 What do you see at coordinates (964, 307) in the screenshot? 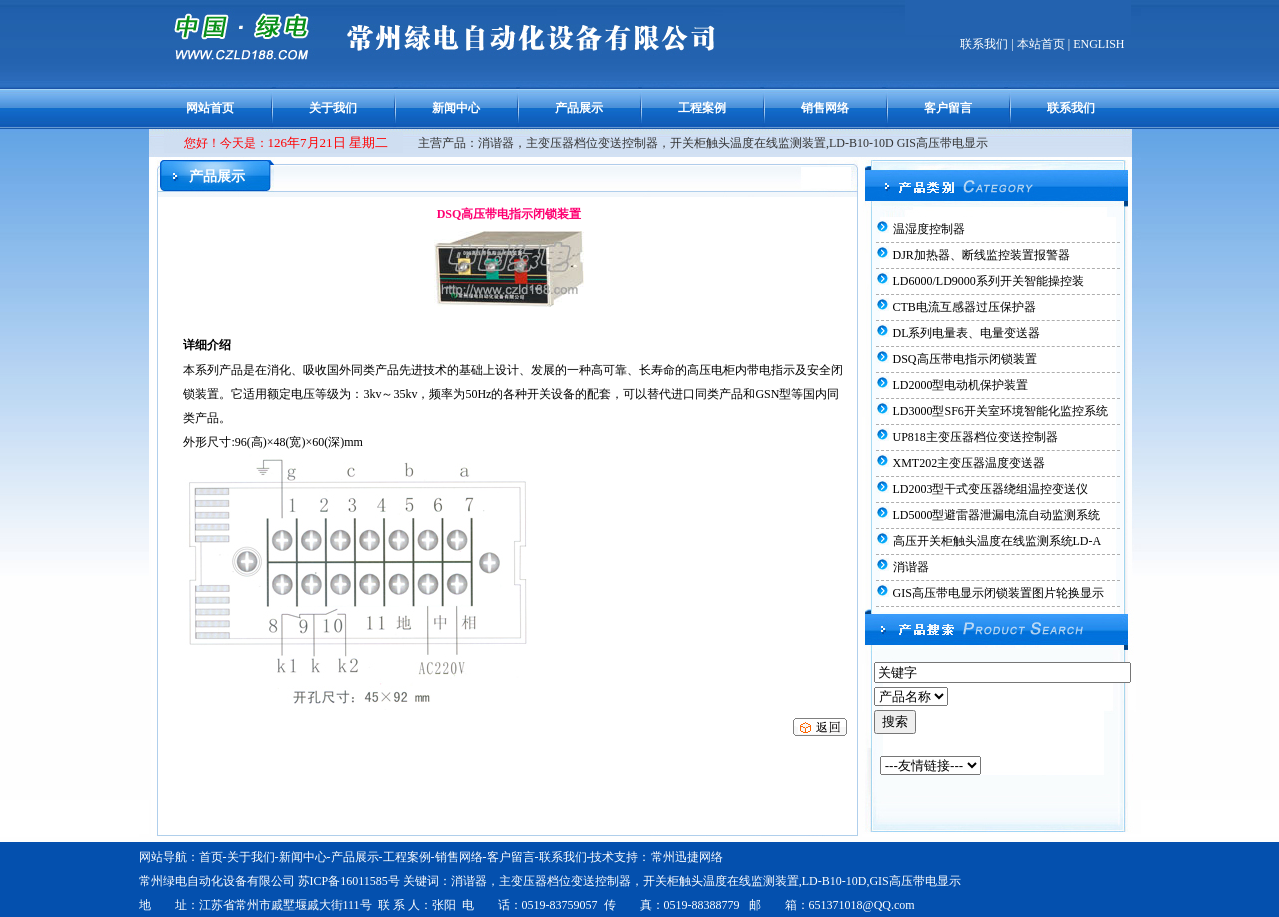
I see `CTB电流互感器过压保护器` at bounding box center [964, 307].